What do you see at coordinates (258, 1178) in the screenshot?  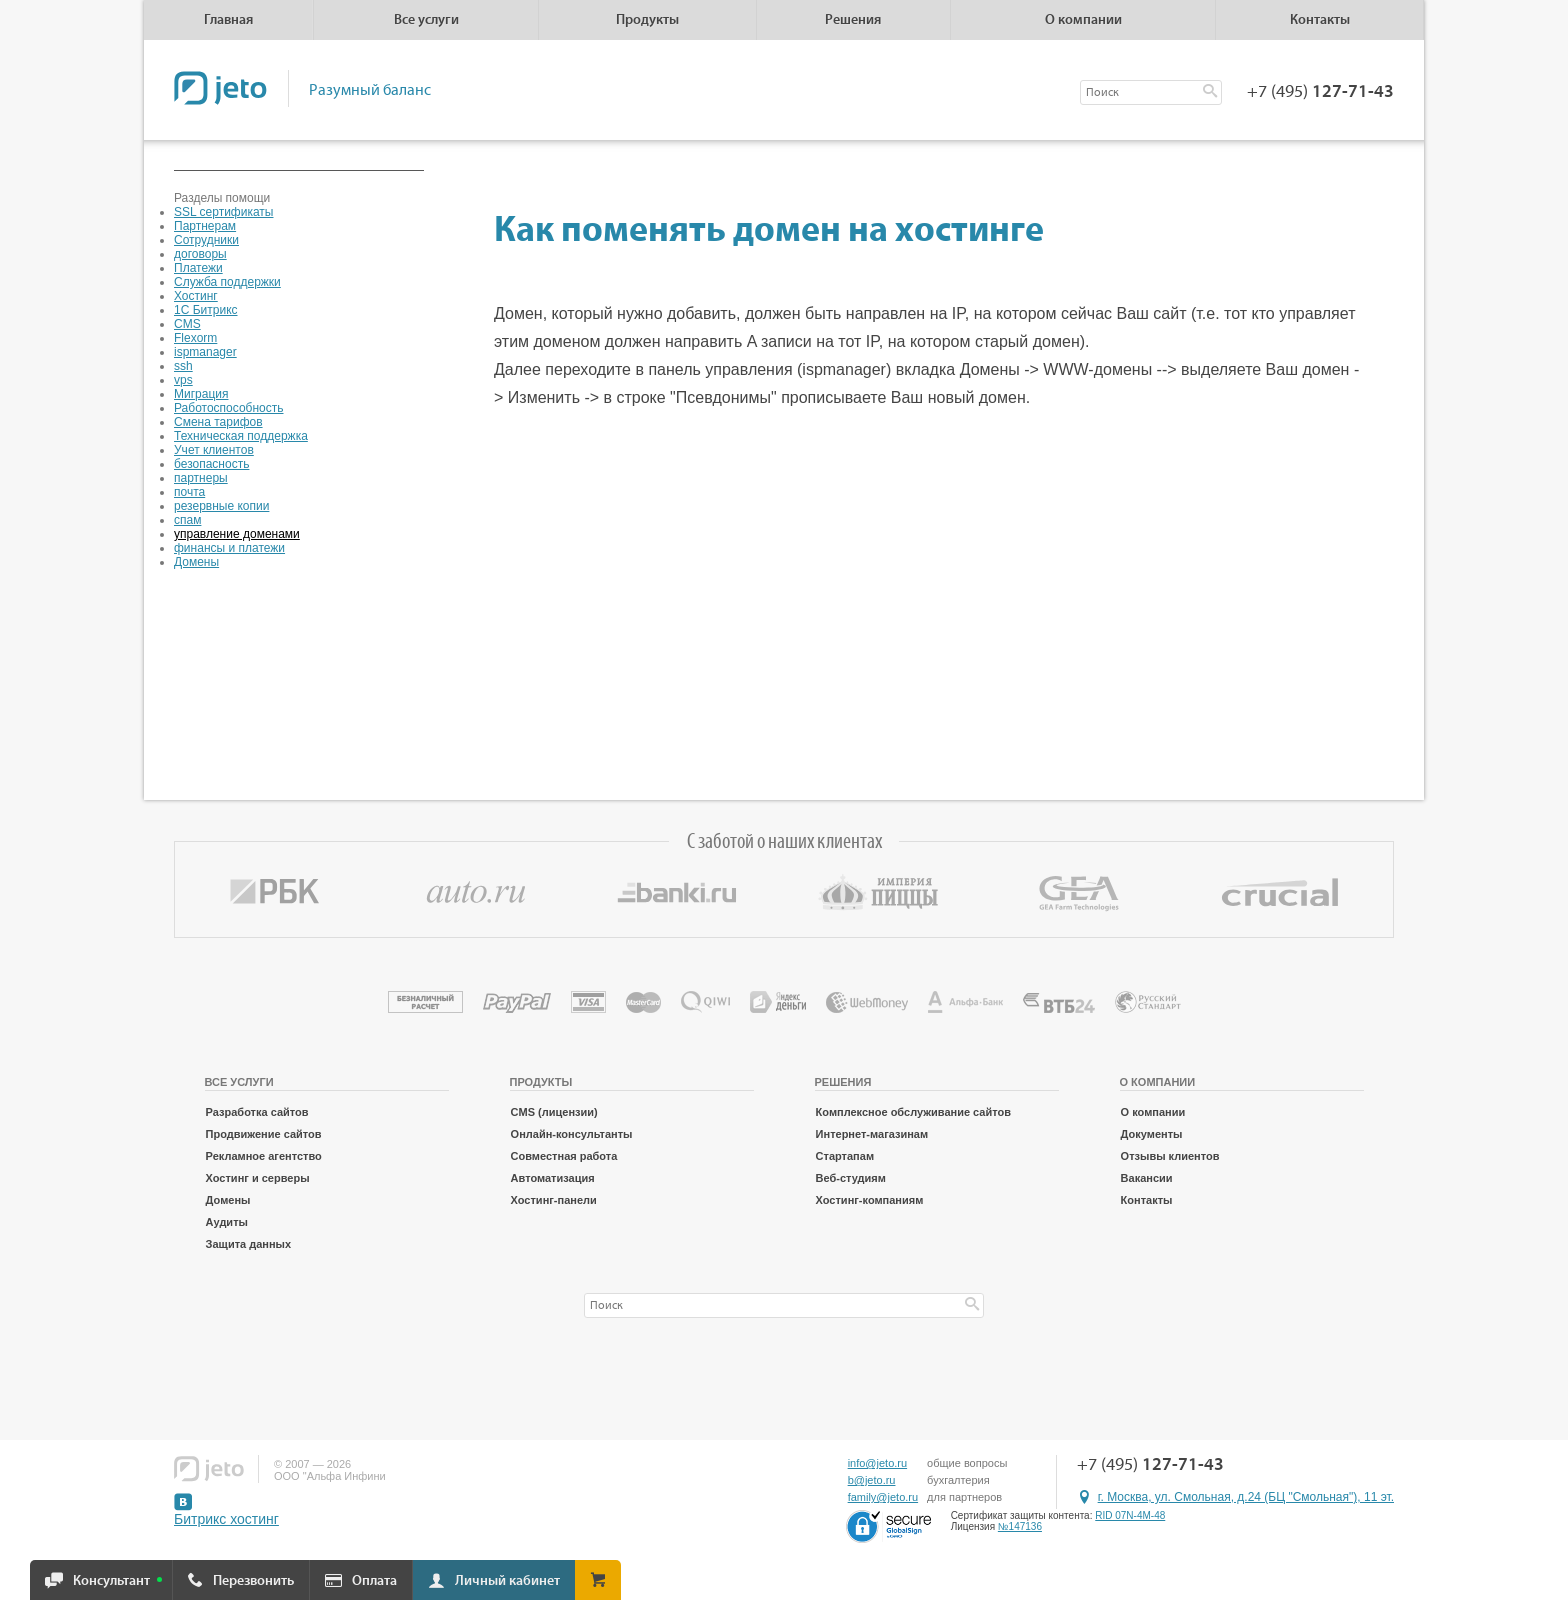 I see `Хостинг и серверы` at bounding box center [258, 1178].